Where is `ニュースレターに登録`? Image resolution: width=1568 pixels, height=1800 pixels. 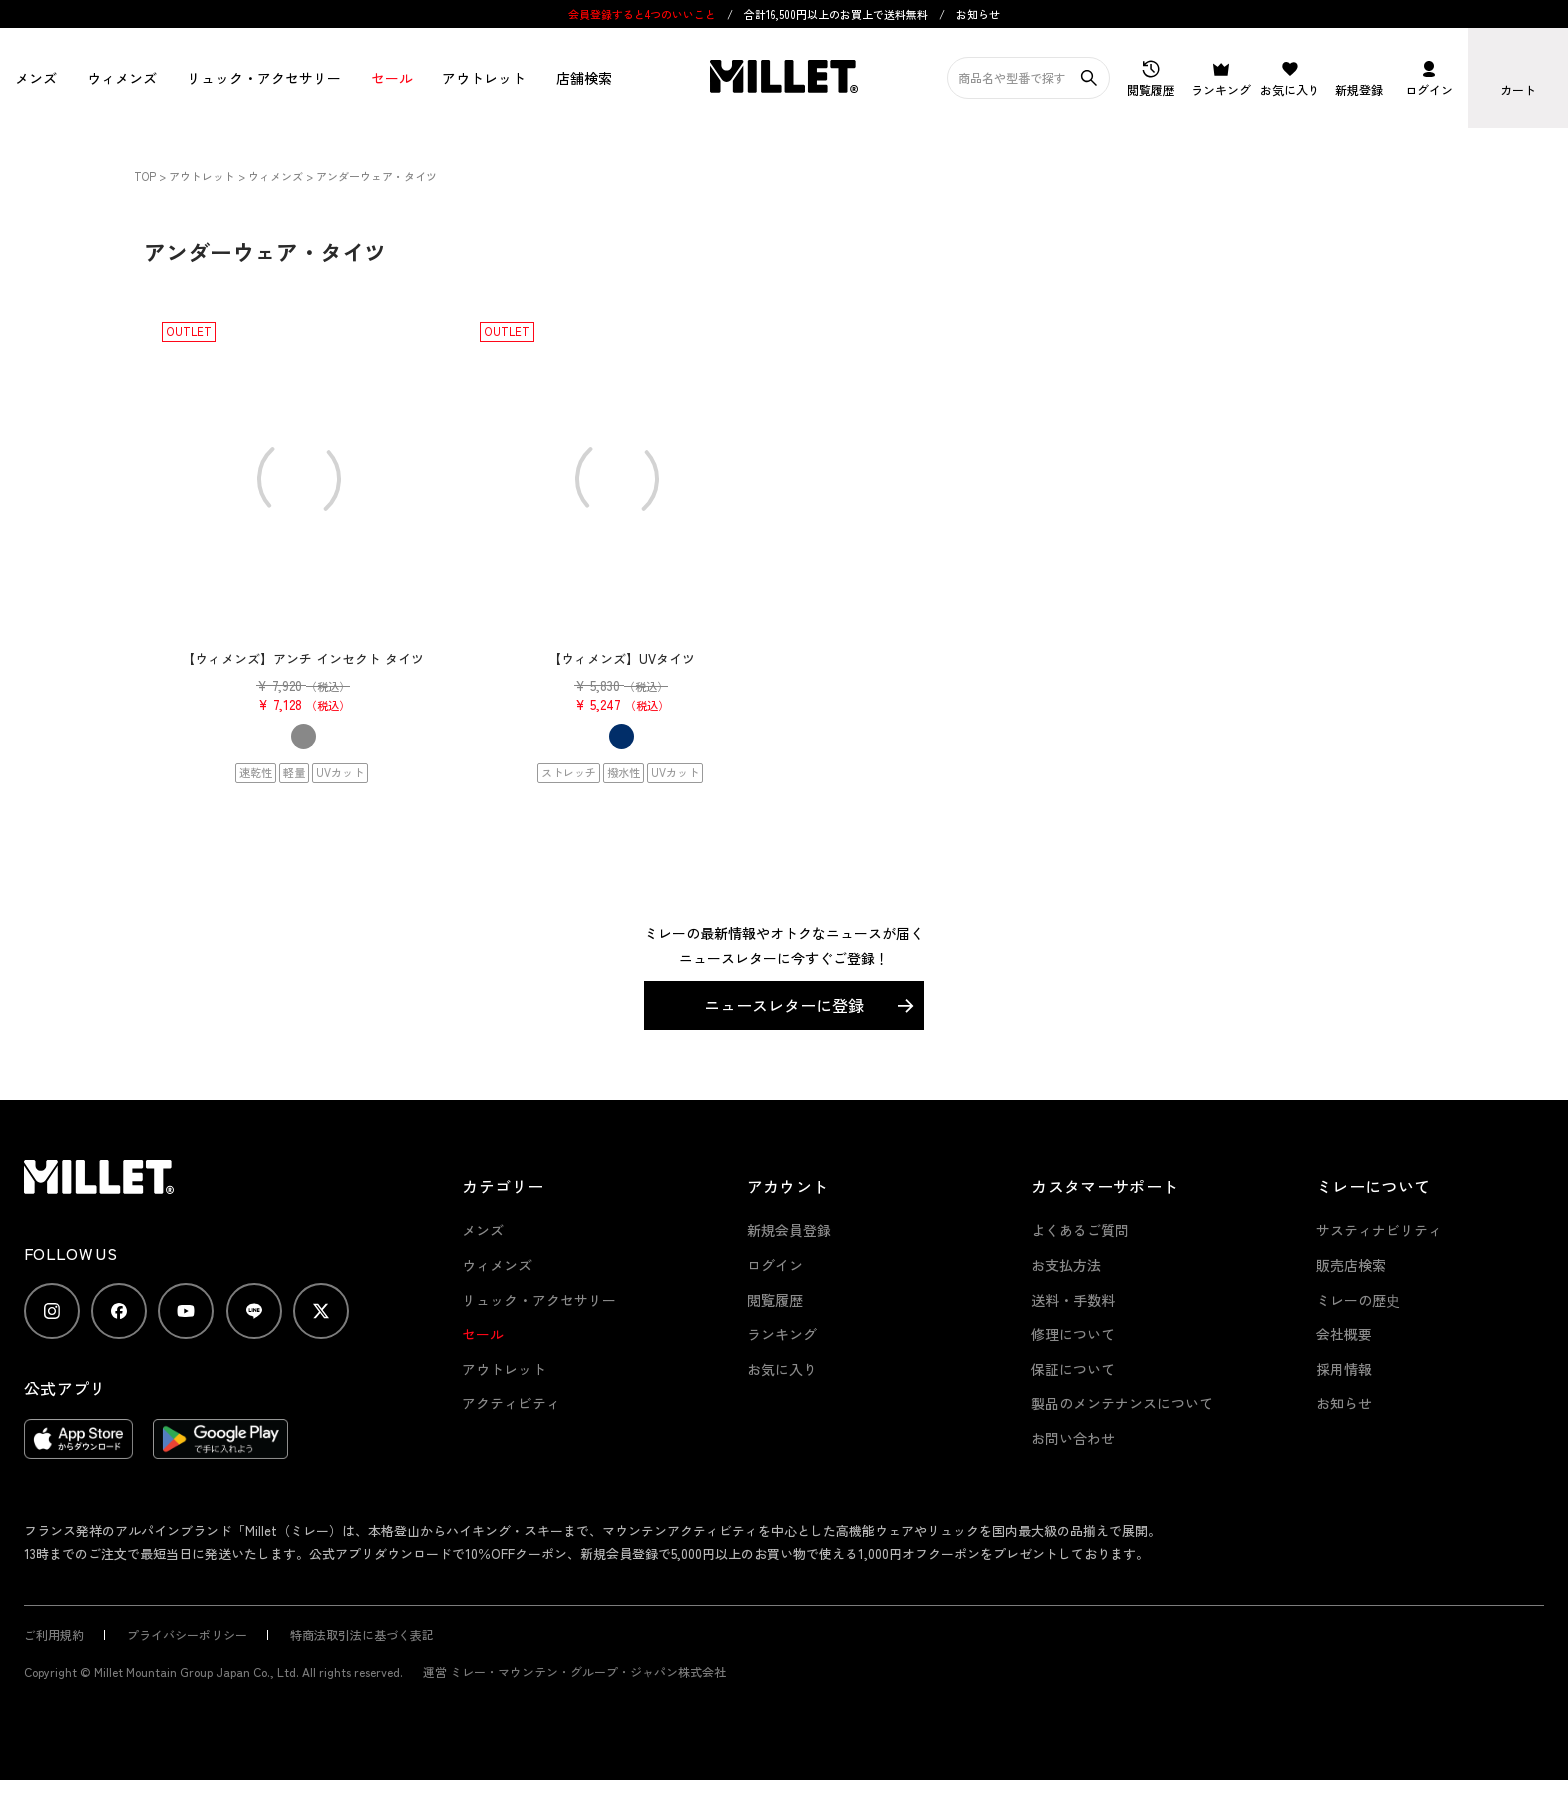 ニュースレターに登録 is located at coordinates (784, 1005).